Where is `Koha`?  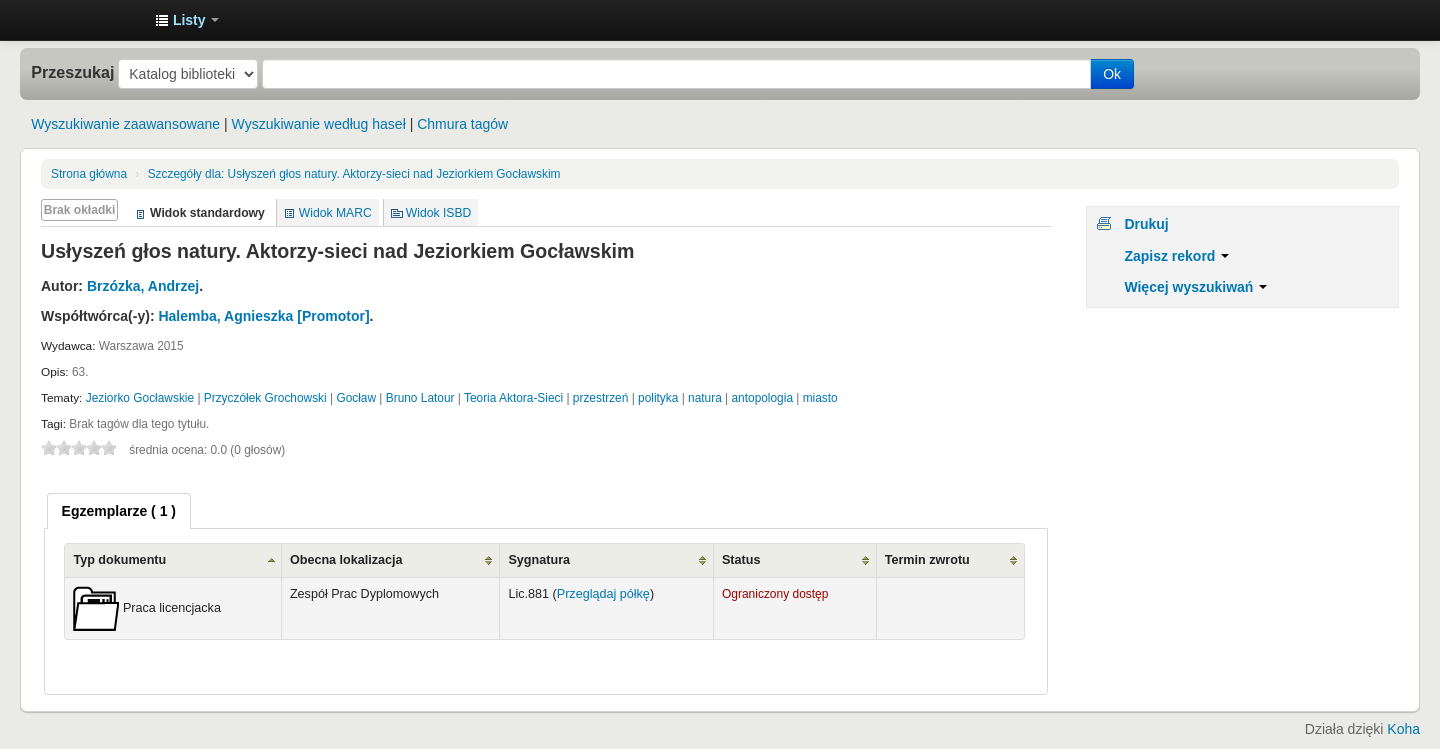 Koha is located at coordinates (1403, 729).